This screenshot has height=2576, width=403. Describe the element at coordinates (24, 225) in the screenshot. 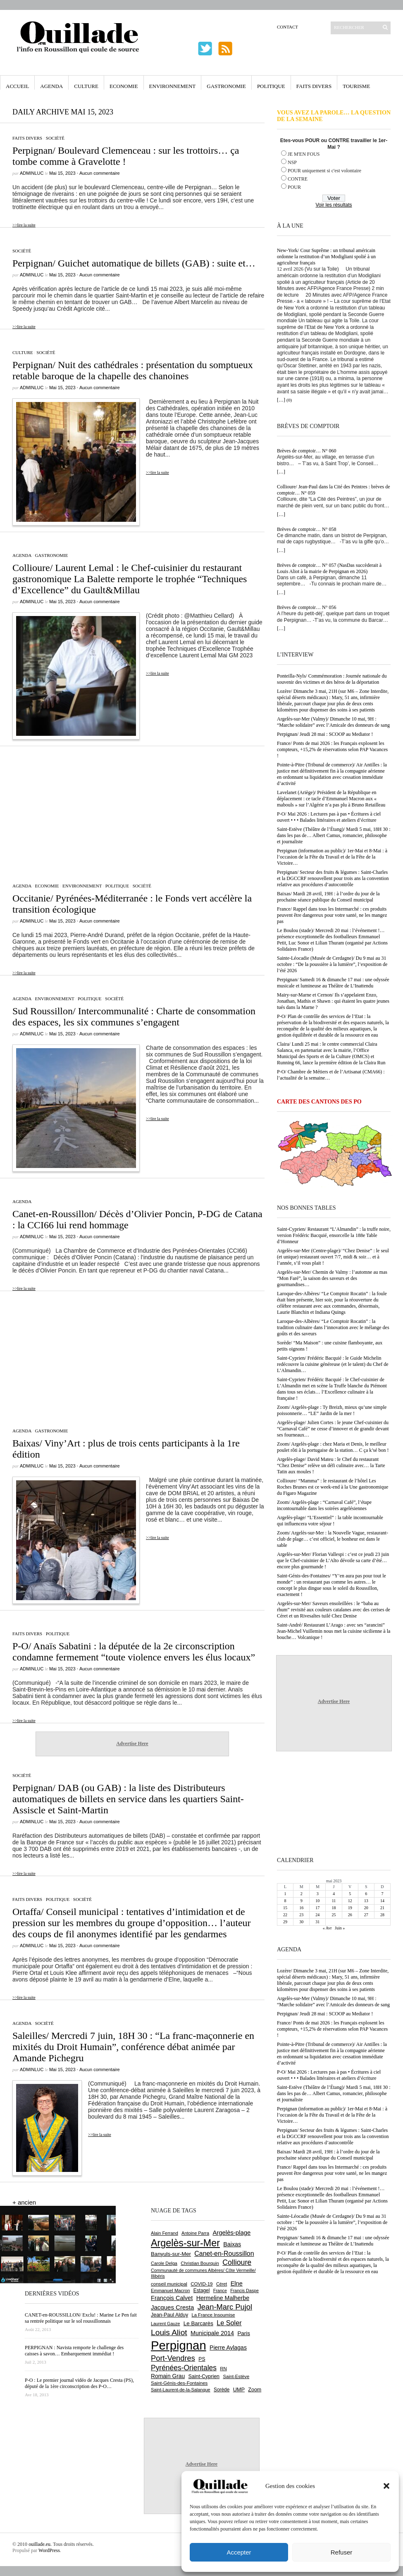

I see `>>lire la suite` at that location.